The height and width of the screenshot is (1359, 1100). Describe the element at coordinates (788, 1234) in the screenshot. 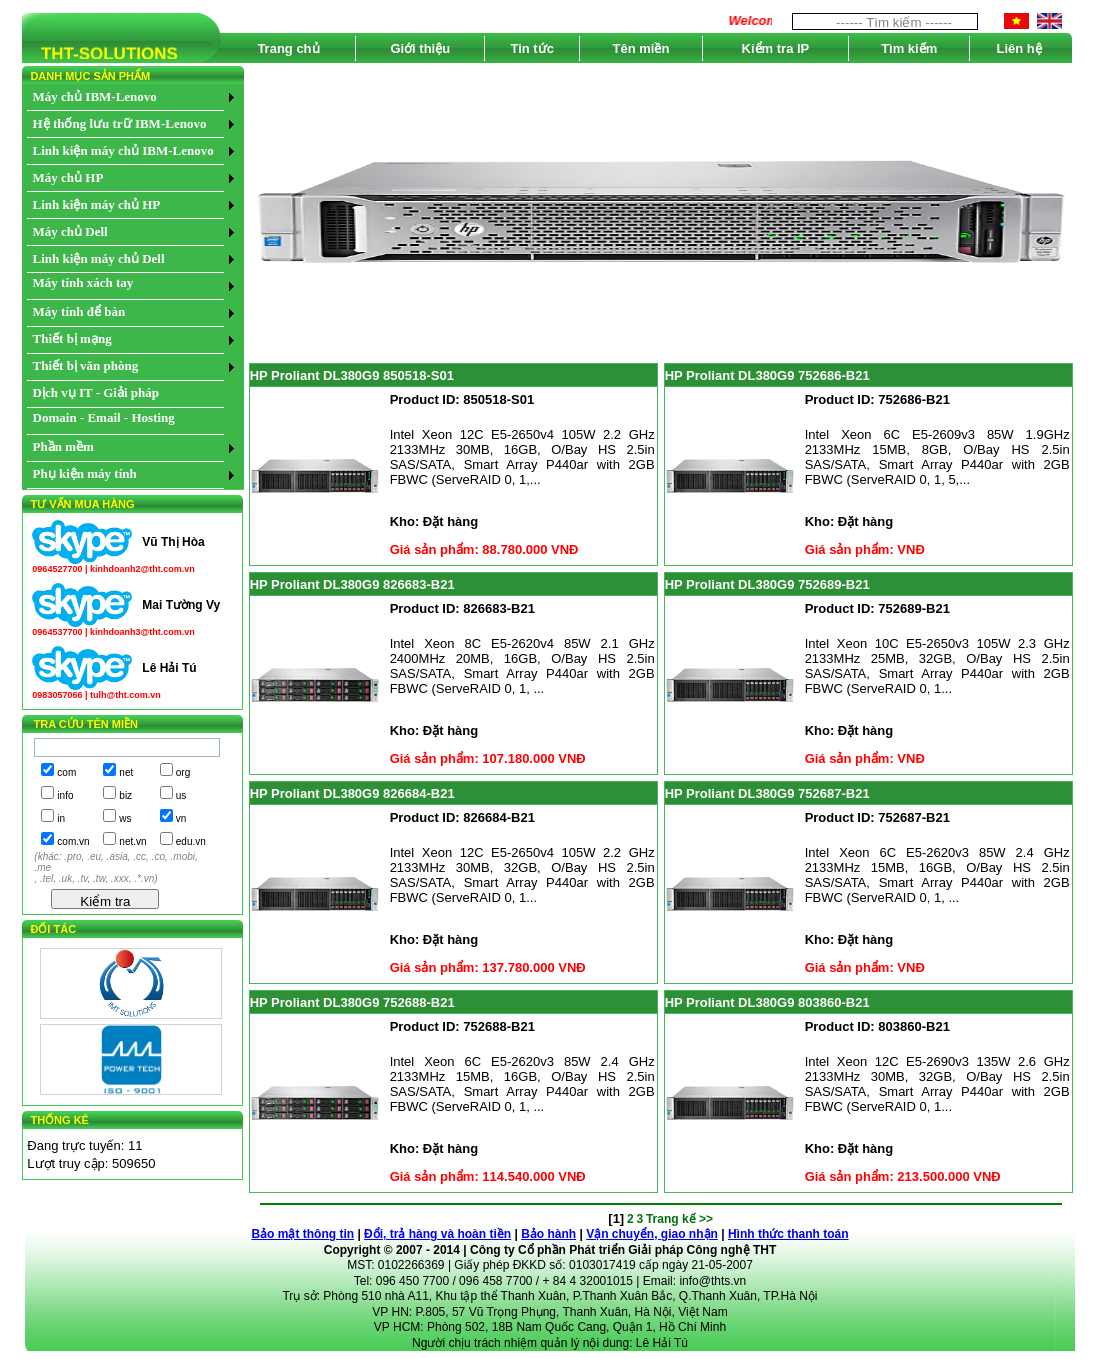

I see `Hình thức thanh toán` at that location.